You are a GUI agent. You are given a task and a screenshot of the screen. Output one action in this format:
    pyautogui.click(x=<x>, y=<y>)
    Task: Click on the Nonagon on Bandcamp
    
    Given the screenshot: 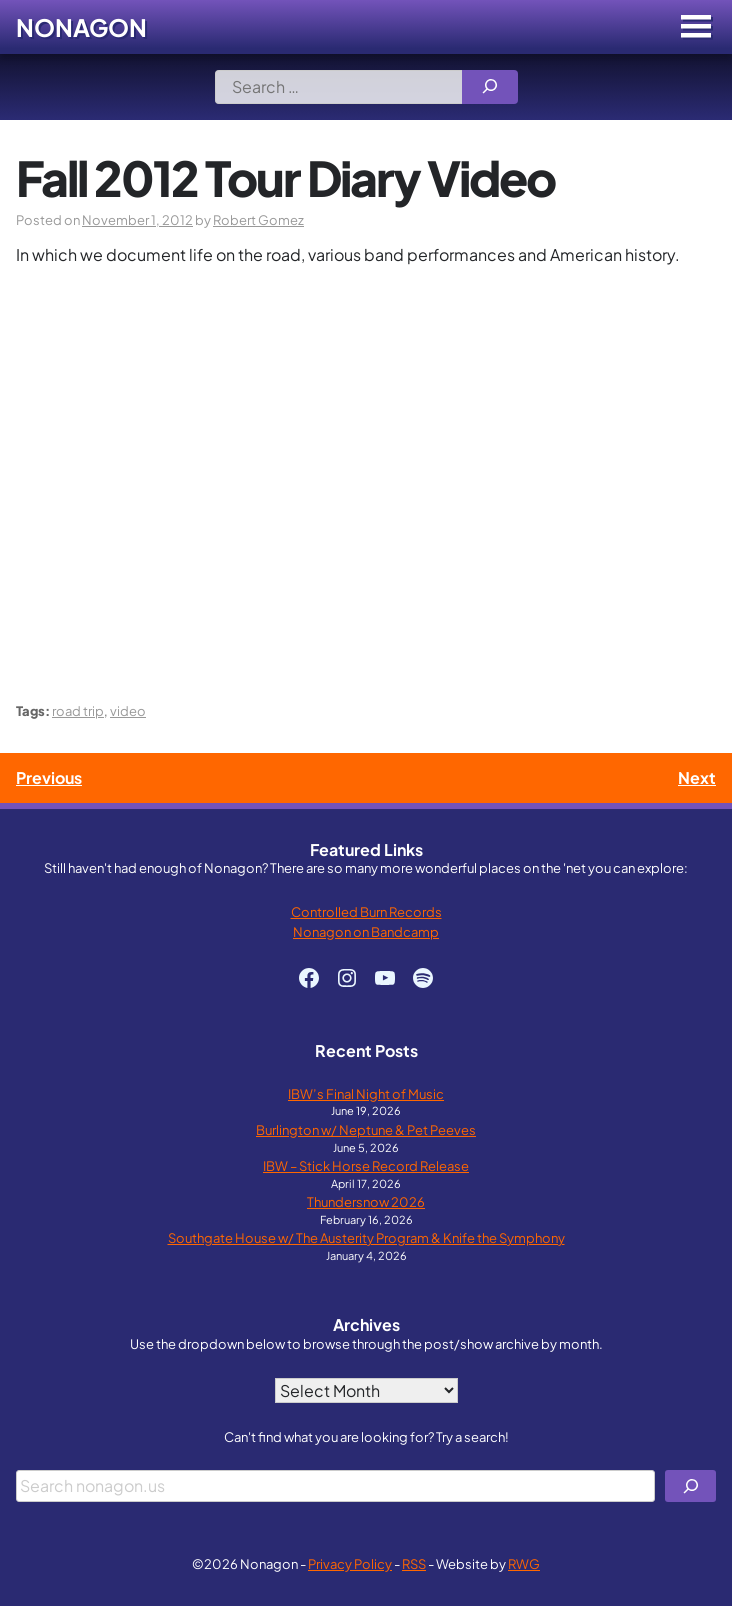 What is the action you would take?
    pyautogui.click(x=366, y=931)
    